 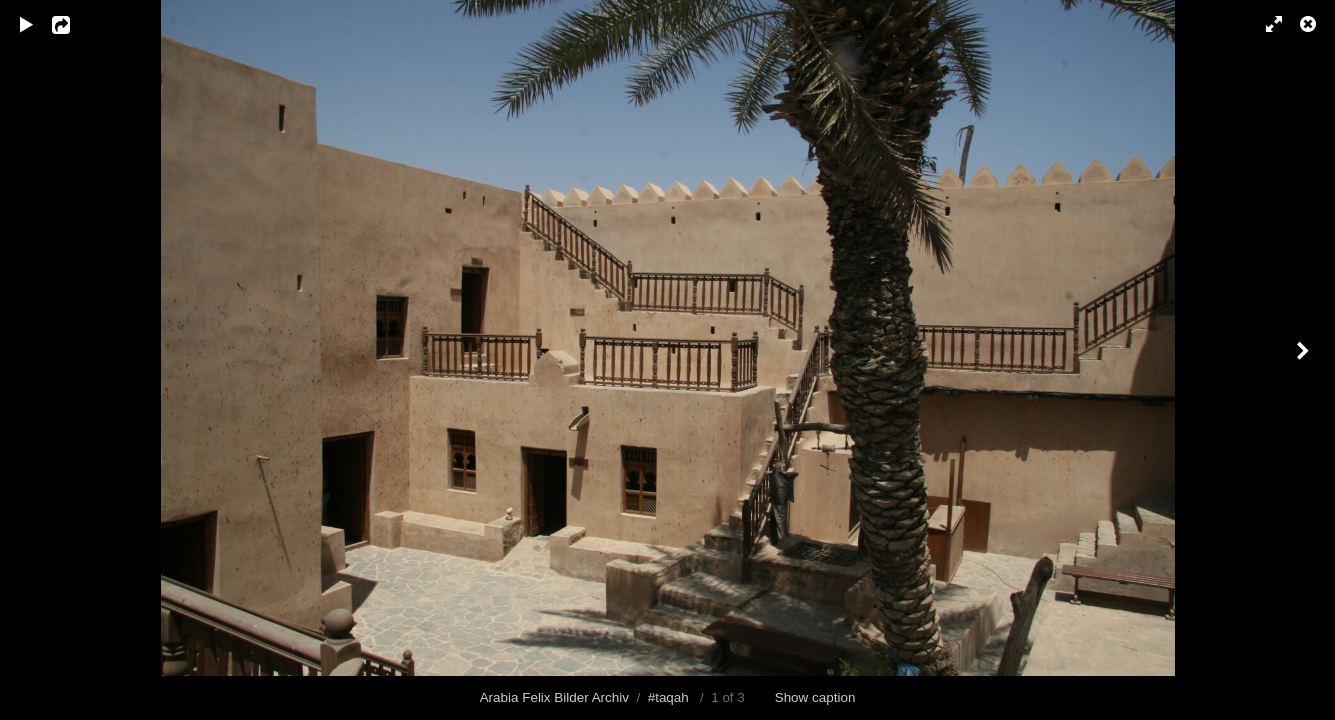 What do you see at coordinates (815, 697) in the screenshot?
I see `Show caption` at bounding box center [815, 697].